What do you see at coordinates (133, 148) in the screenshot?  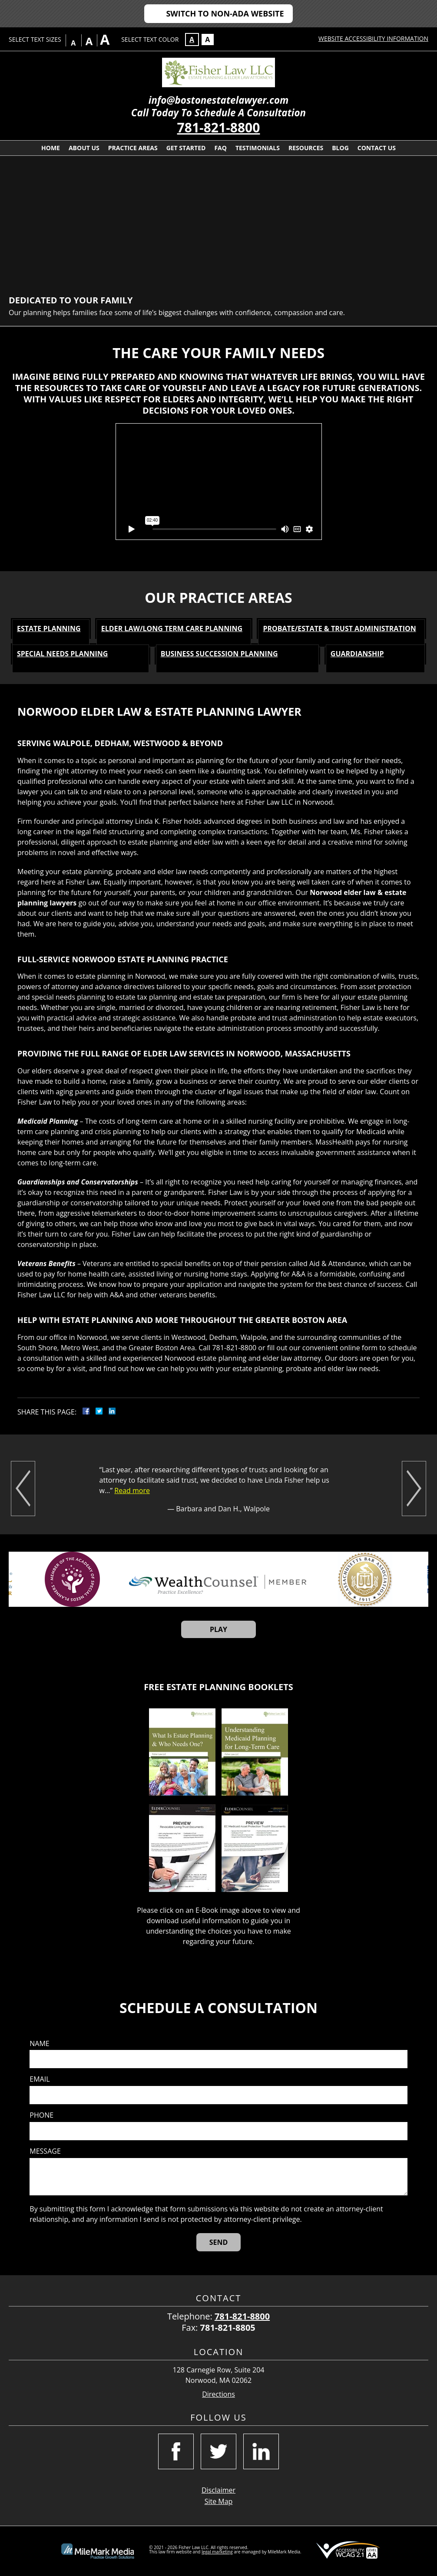 I see `Practice Areas` at bounding box center [133, 148].